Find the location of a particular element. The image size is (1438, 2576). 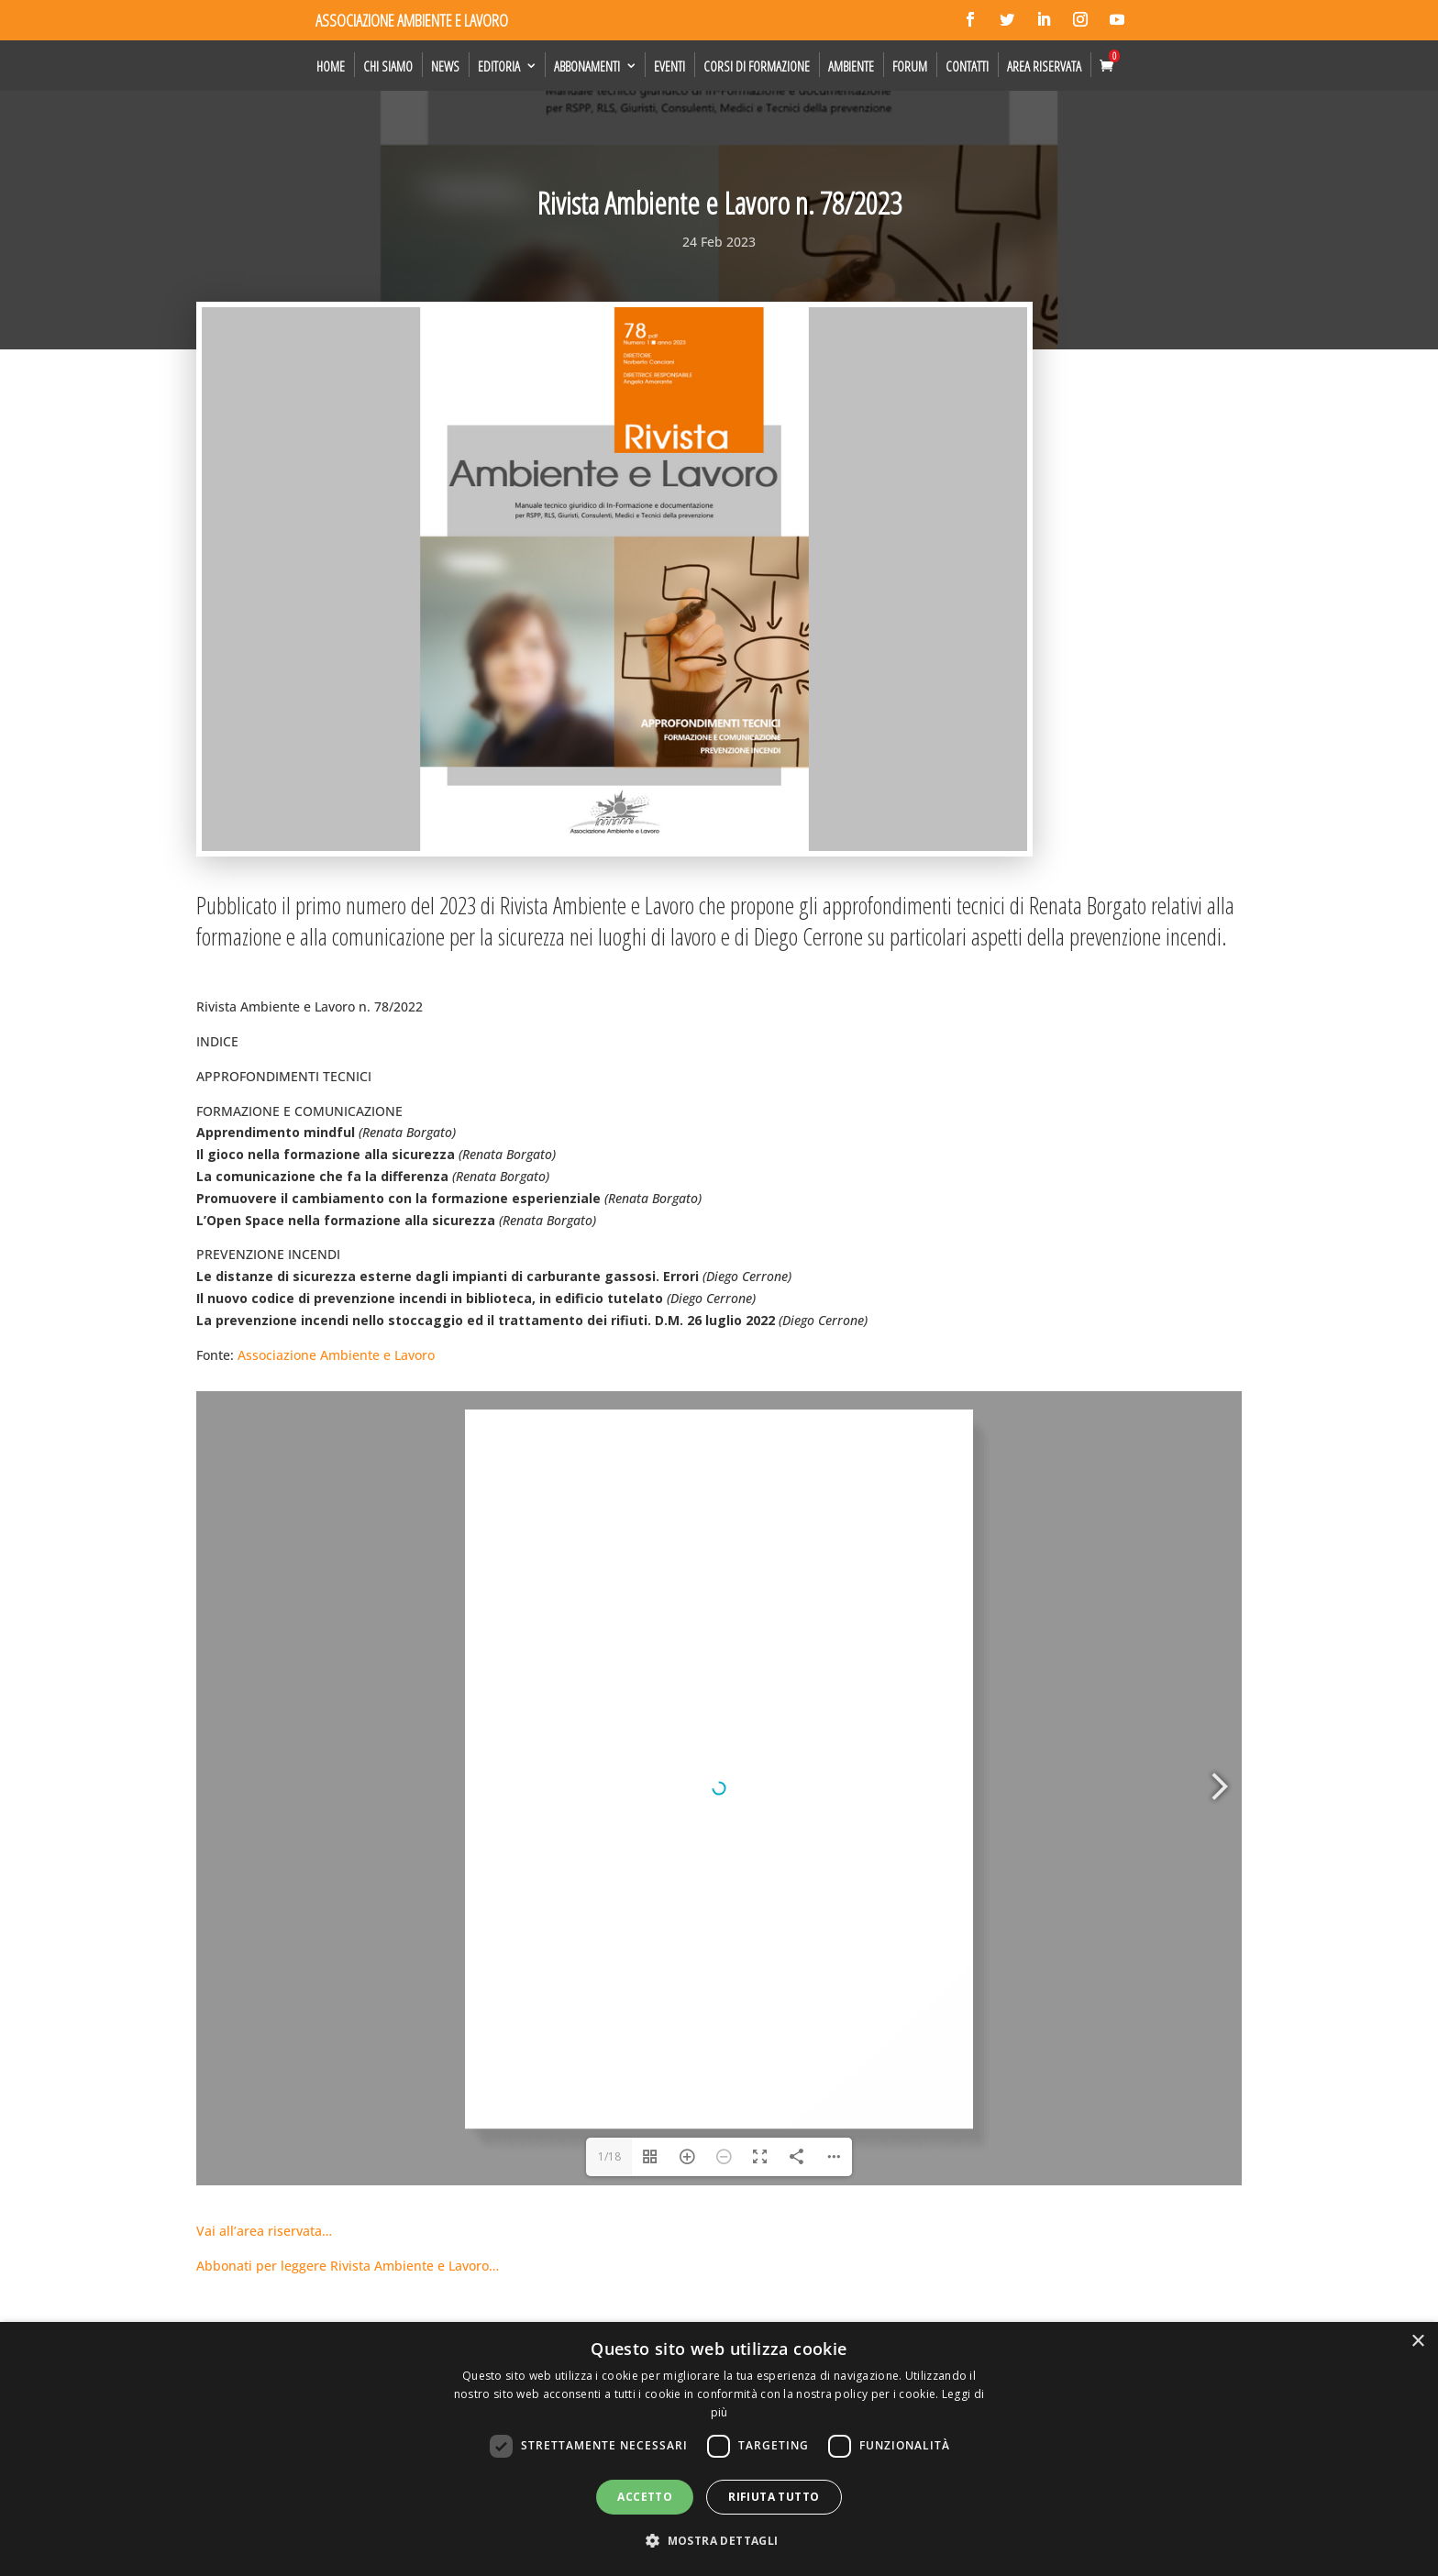

Home is located at coordinates (330, 66).